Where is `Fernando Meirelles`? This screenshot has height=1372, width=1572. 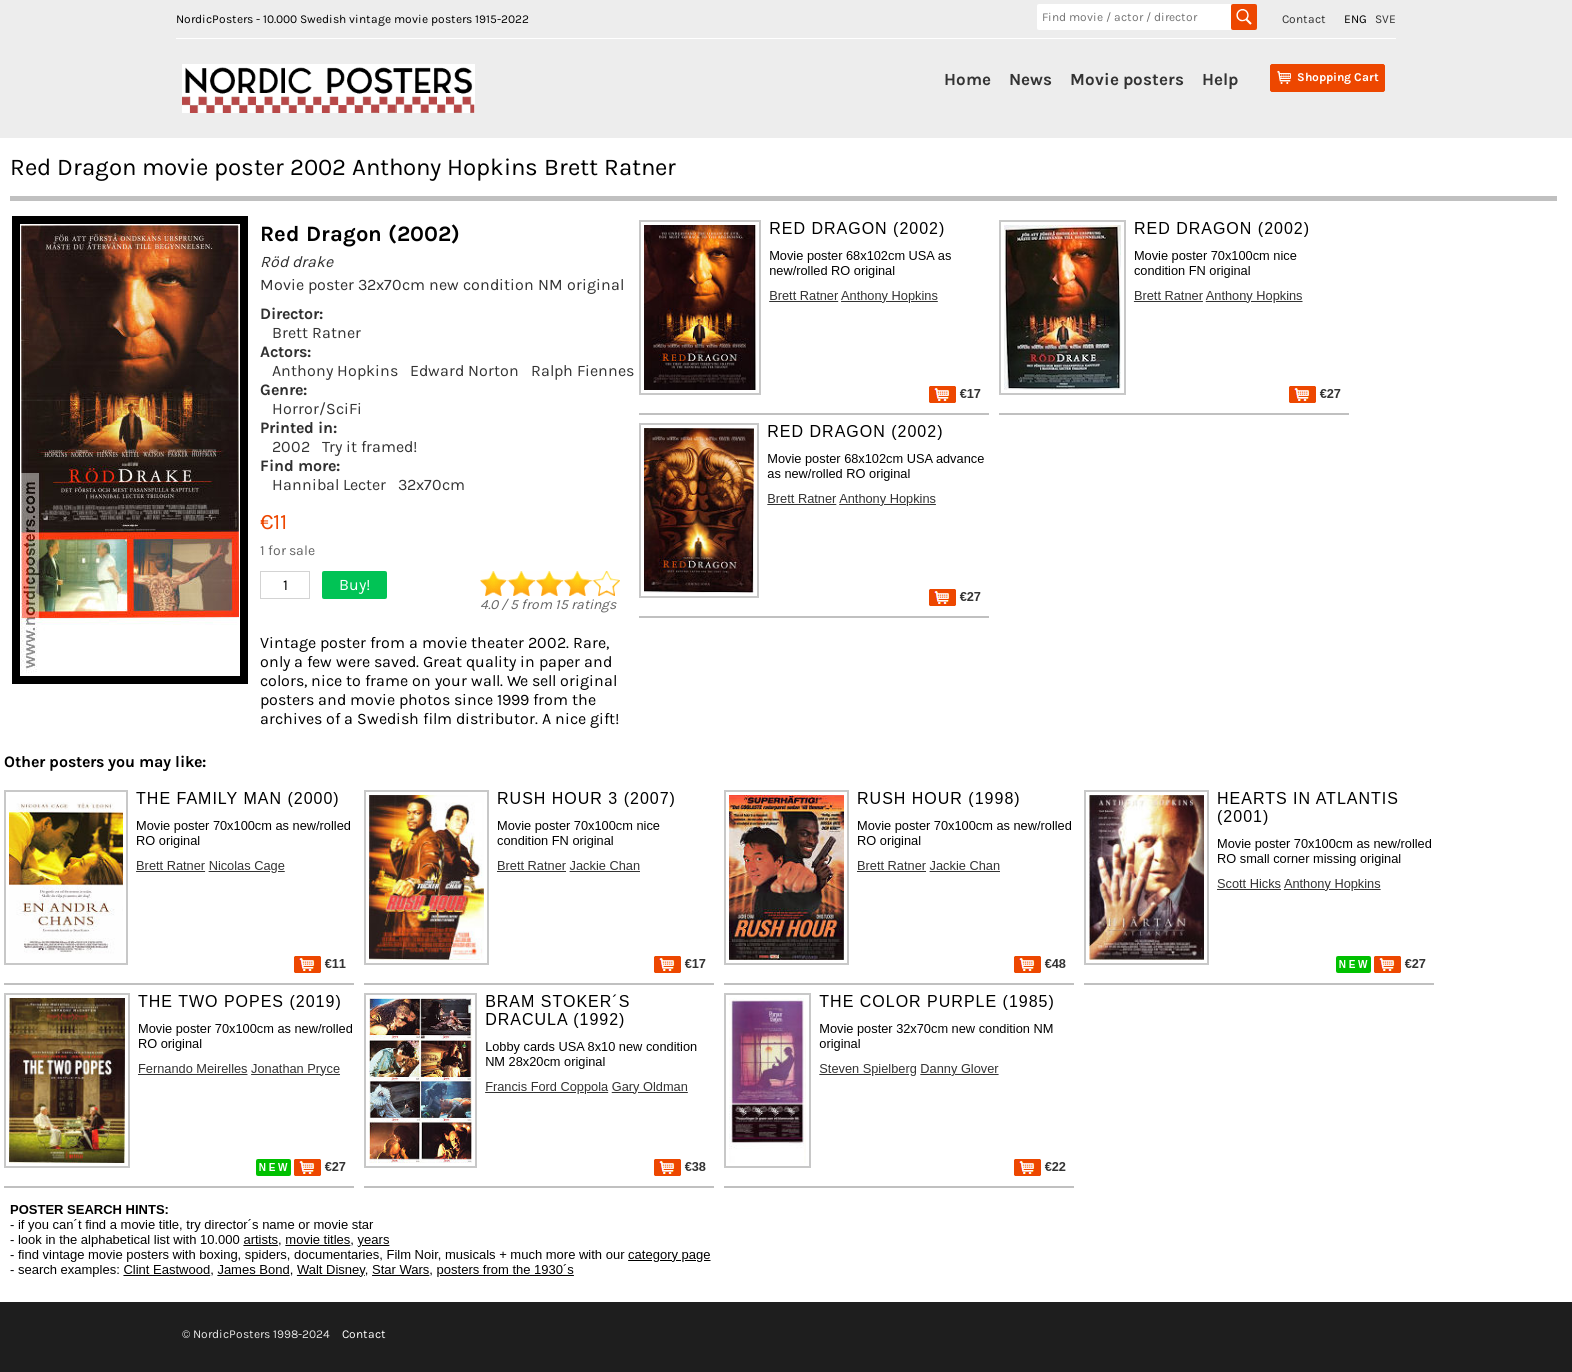
Fernando Meirelles is located at coordinates (193, 1068).